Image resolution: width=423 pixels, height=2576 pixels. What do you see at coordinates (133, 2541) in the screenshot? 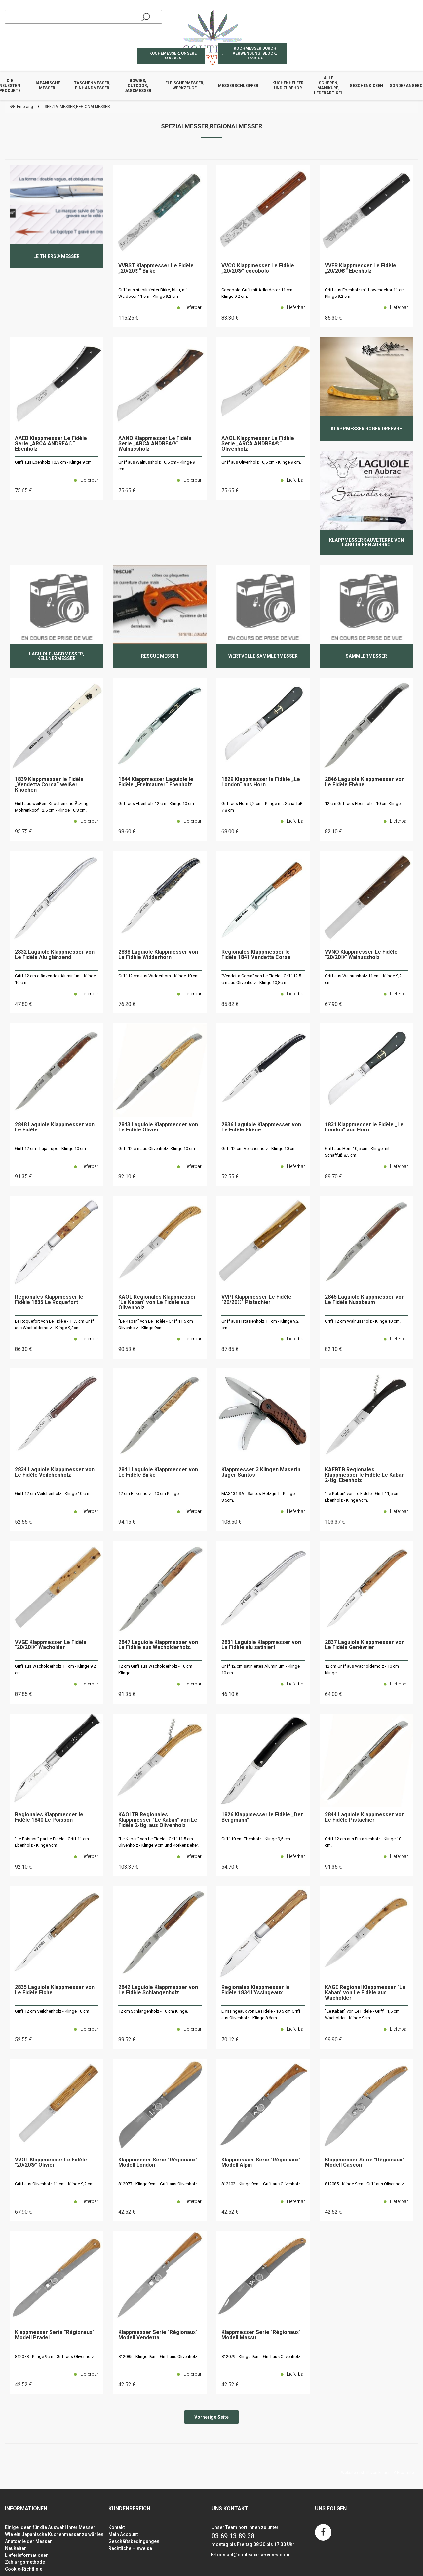
I see `Geschäftsbedingungen` at bounding box center [133, 2541].